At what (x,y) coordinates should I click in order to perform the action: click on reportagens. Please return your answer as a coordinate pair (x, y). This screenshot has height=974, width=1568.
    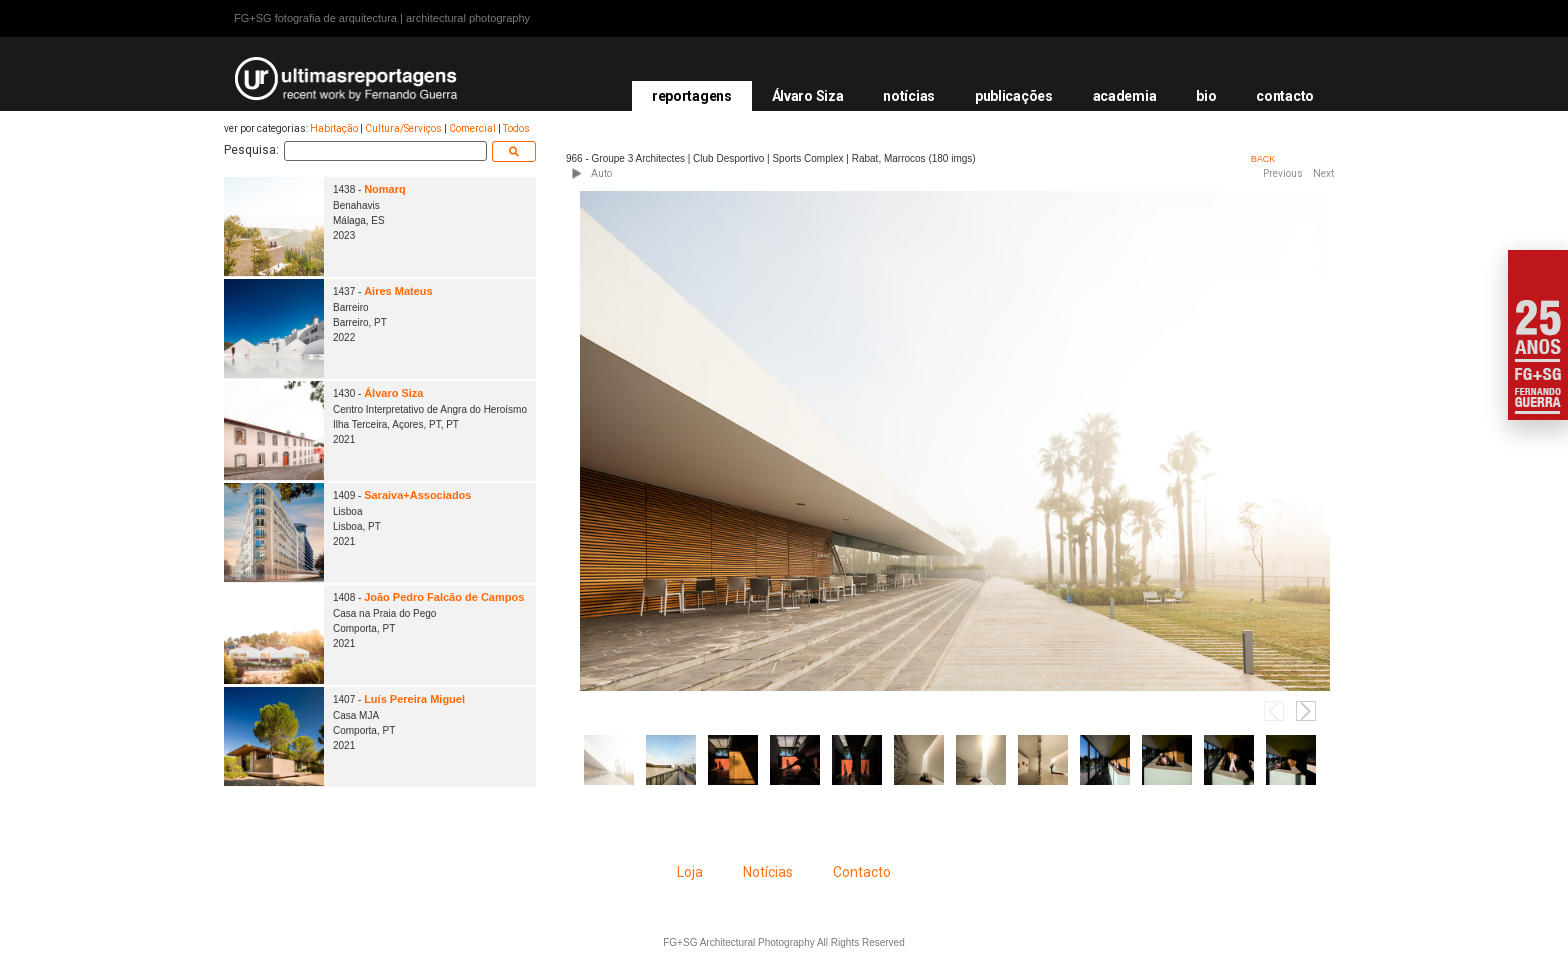
    Looking at the image, I should click on (692, 96).